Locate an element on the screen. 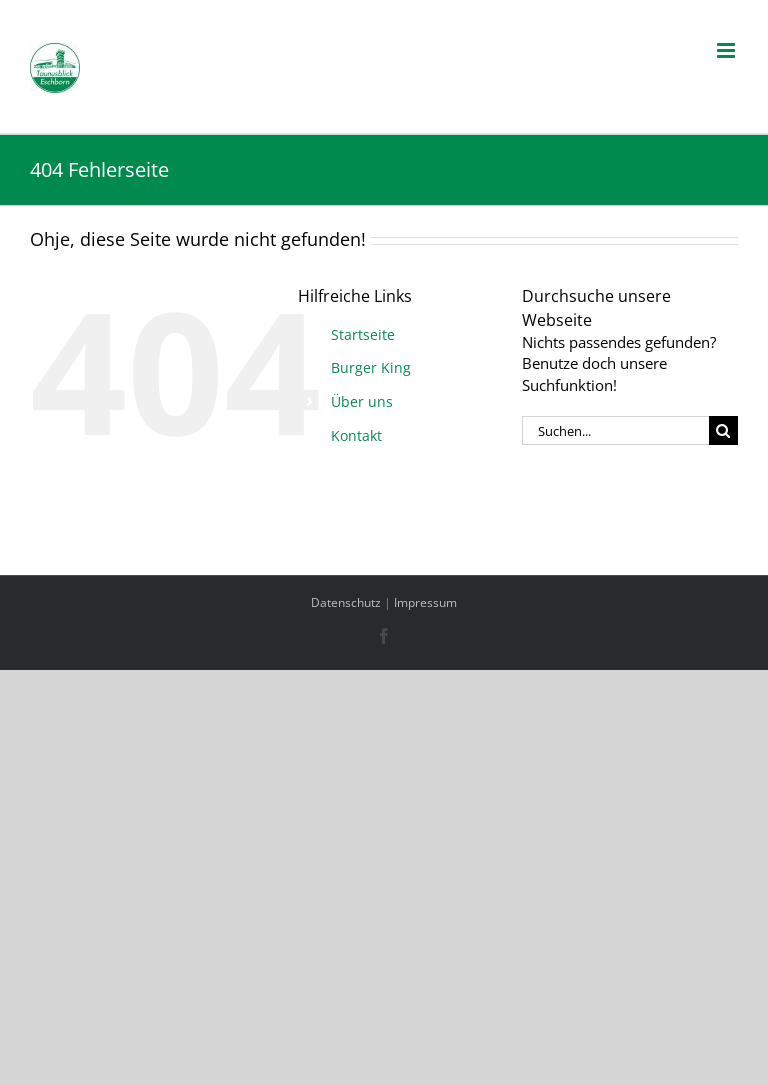 This screenshot has height=1085, width=768. Startseite is located at coordinates (363, 334).